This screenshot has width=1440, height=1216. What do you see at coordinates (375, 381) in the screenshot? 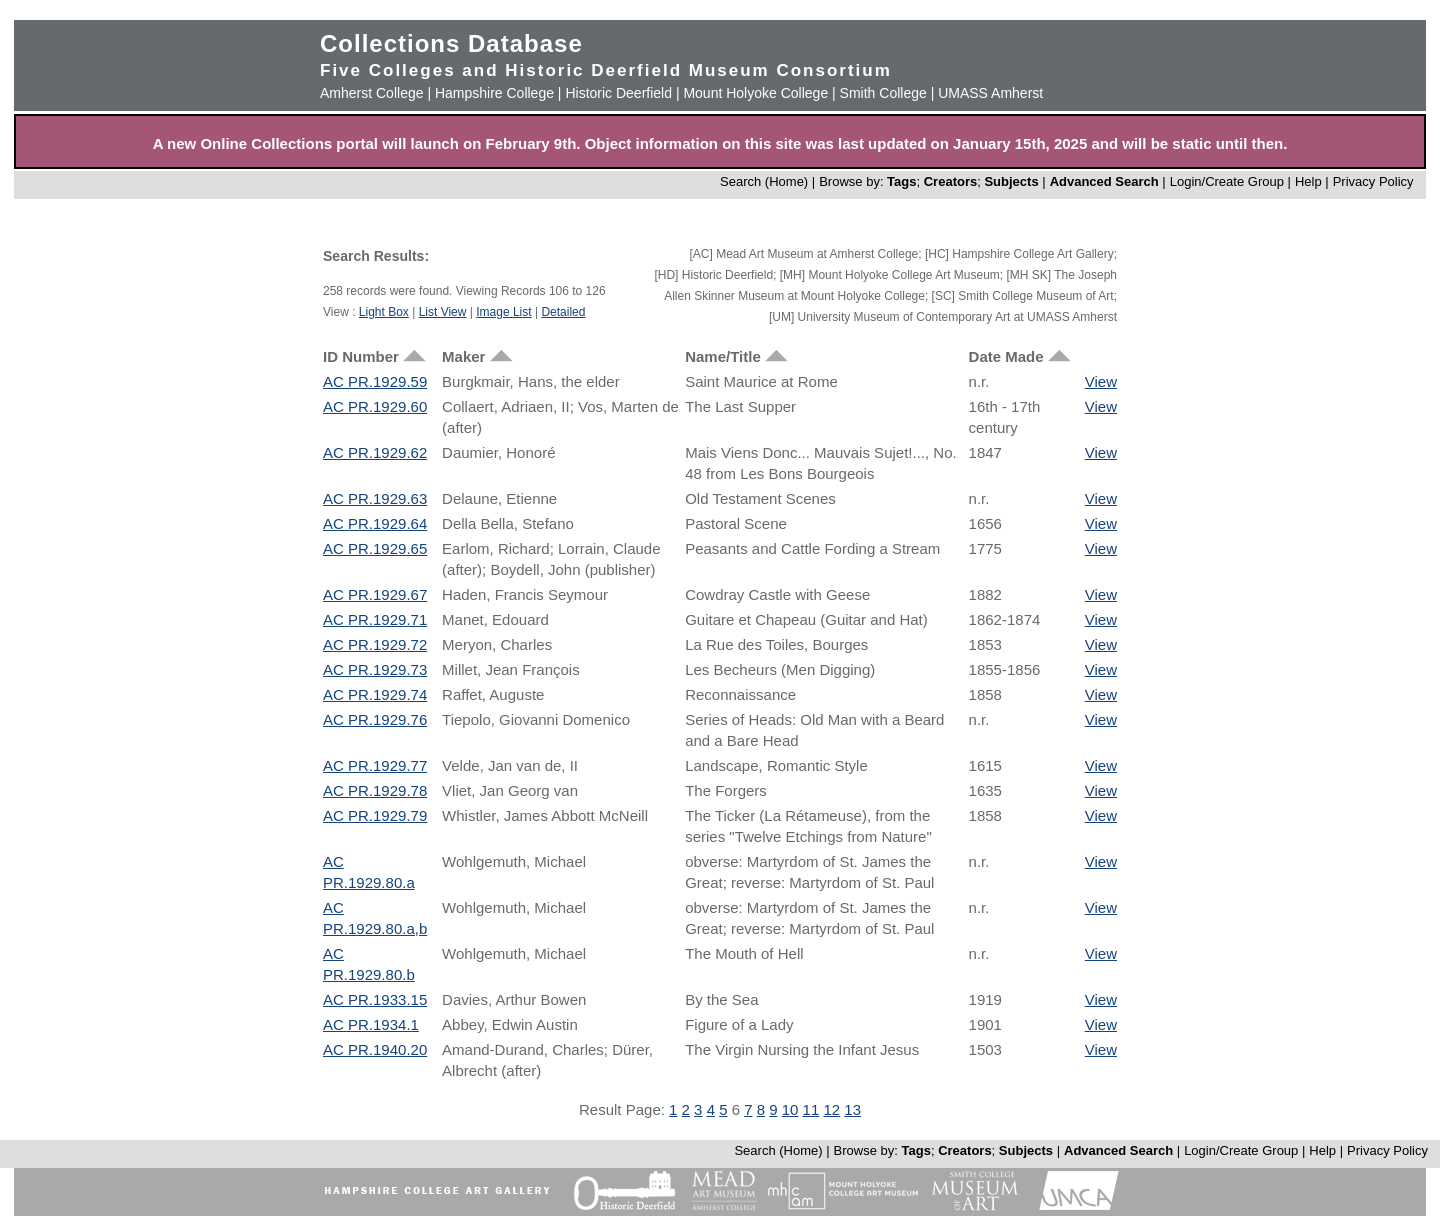
I see `AC PR.1929.59` at bounding box center [375, 381].